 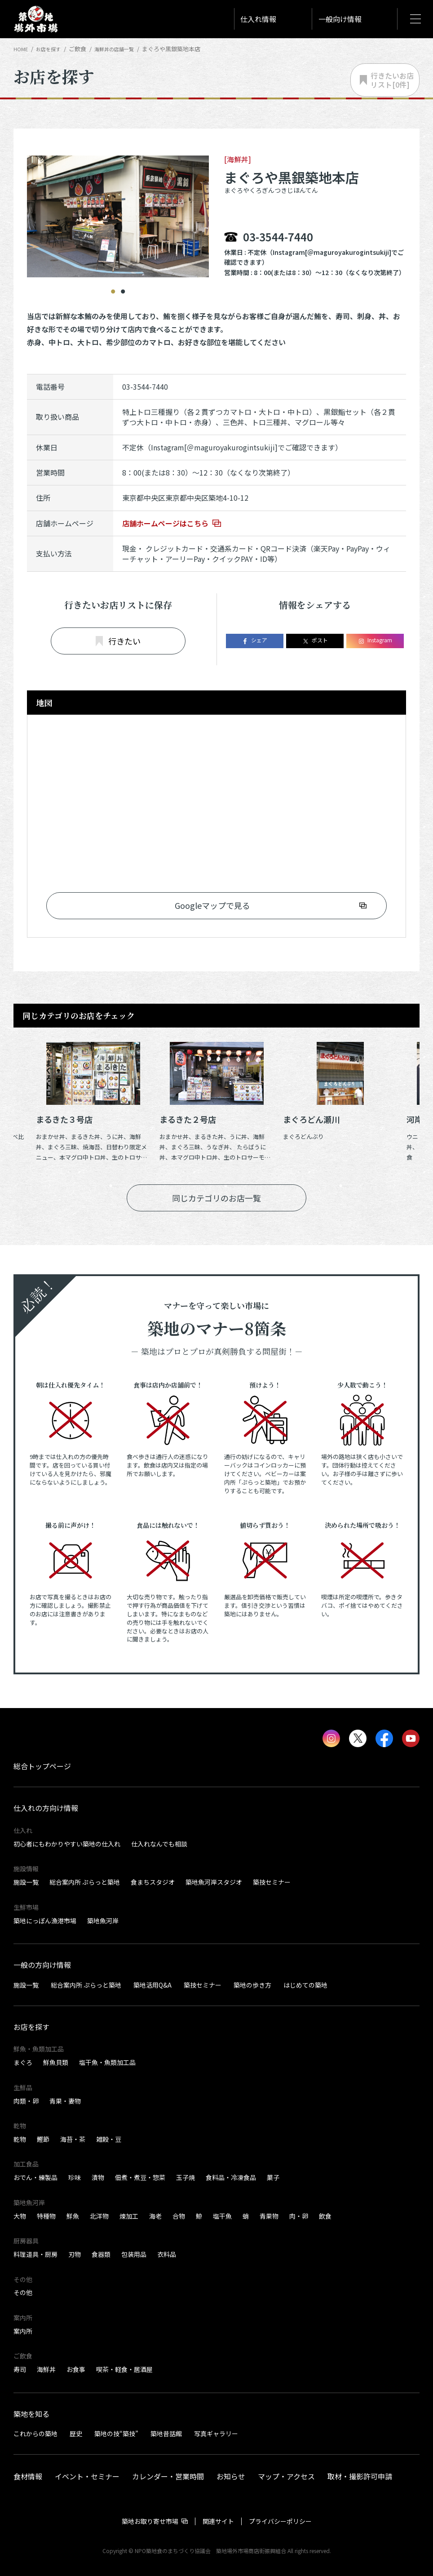 I want to click on 総合案内所 ぷらっと築地, so click(x=84, y=1881).